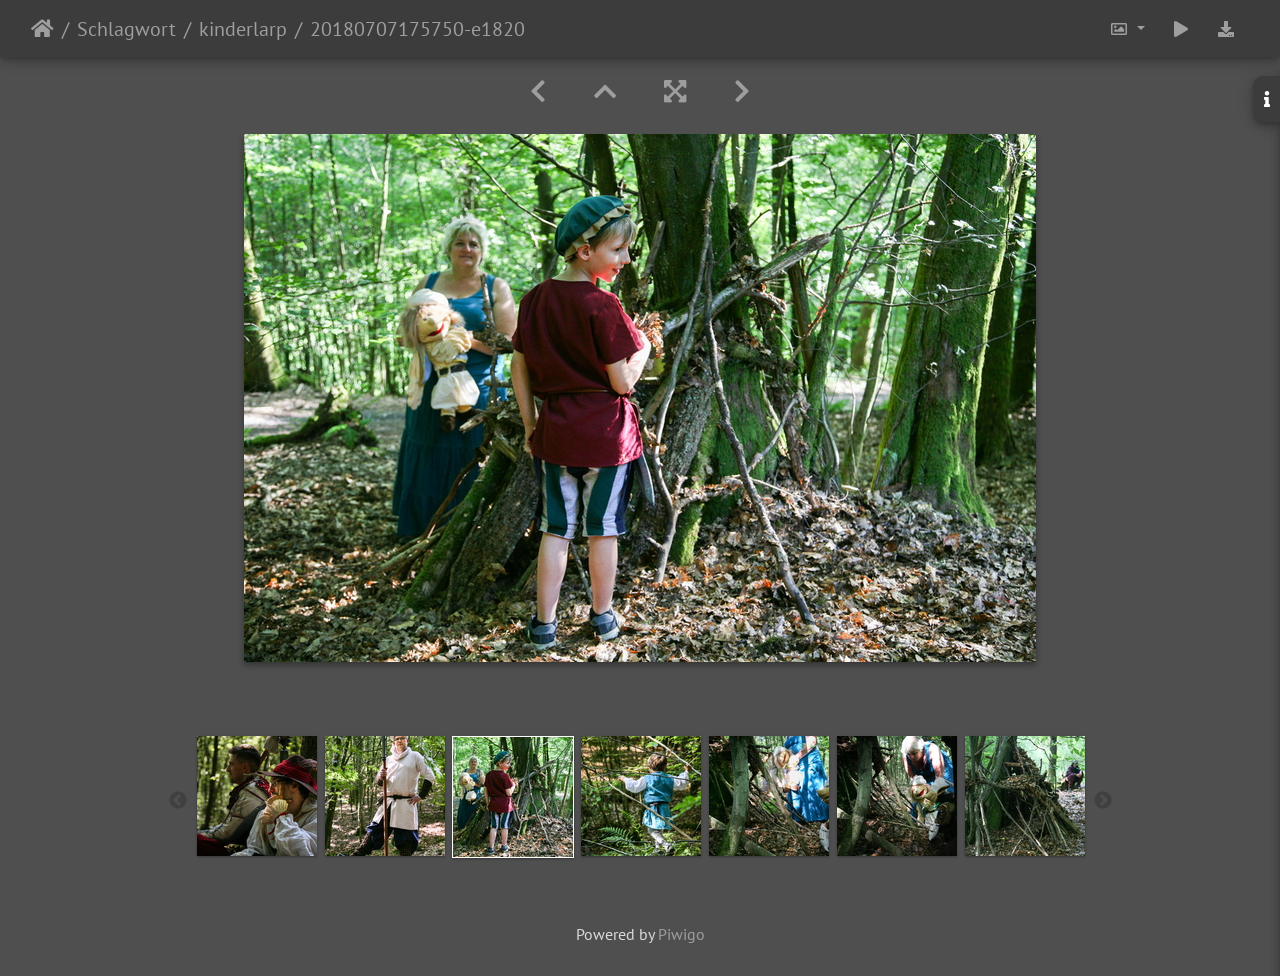 The image size is (1280, 976). What do you see at coordinates (257, 796) in the screenshot?
I see `[option]` at bounding box center [257, 796].